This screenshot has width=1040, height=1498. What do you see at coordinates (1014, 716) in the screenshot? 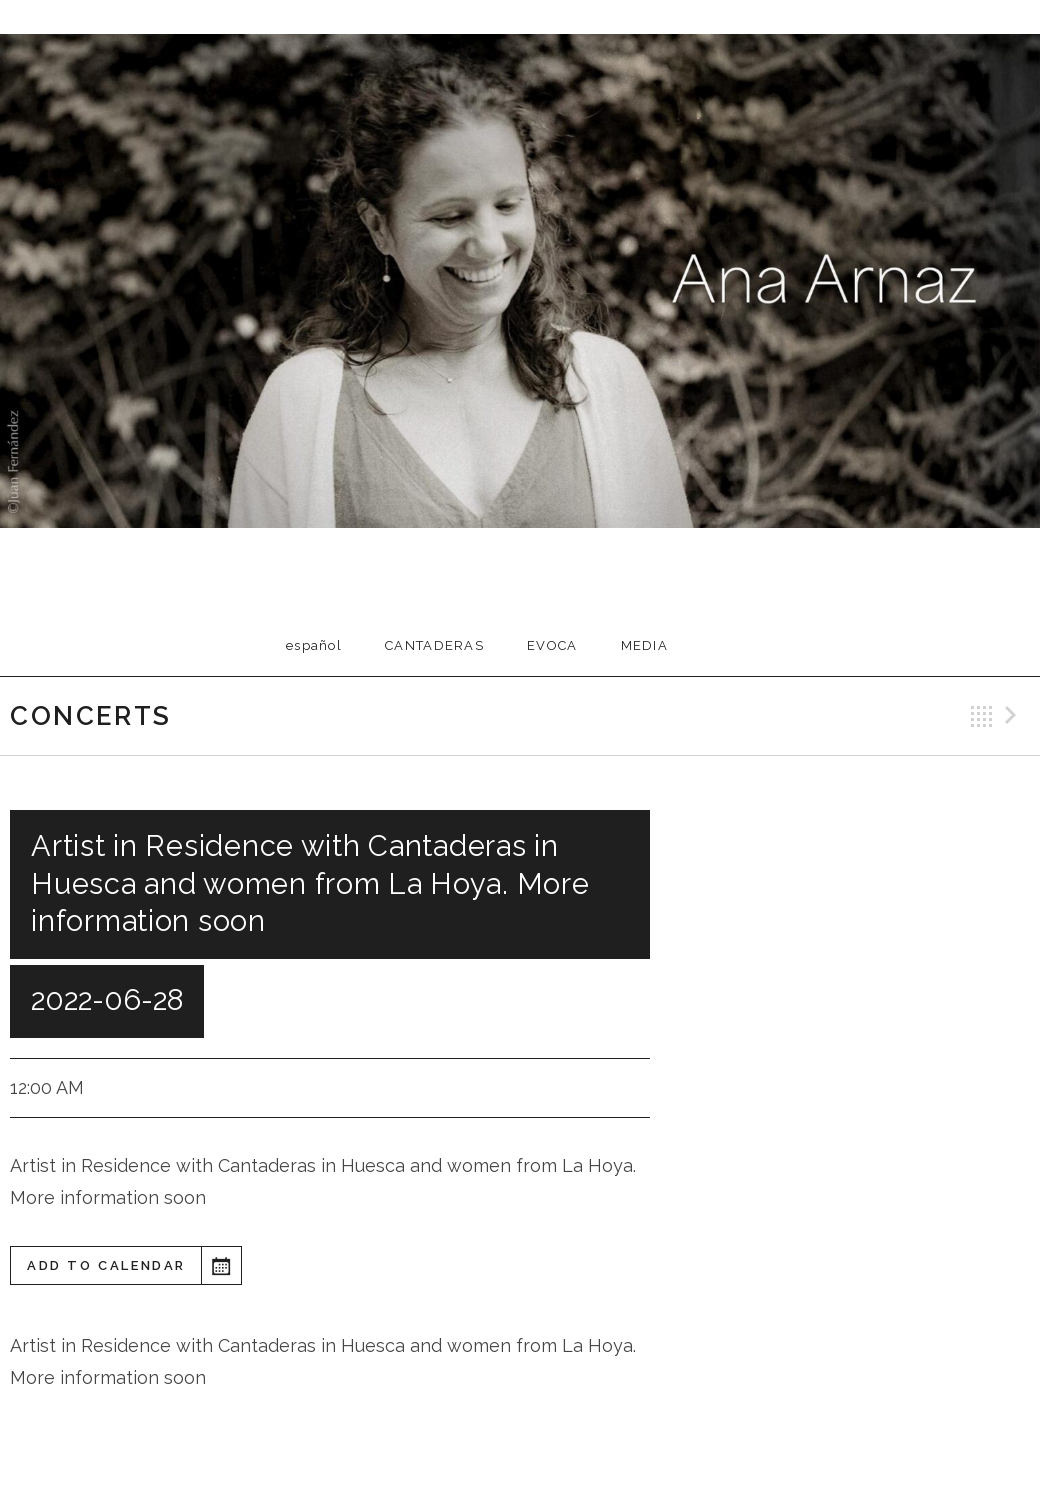
I see `Next Gig` at bounding box center [1014, 716].